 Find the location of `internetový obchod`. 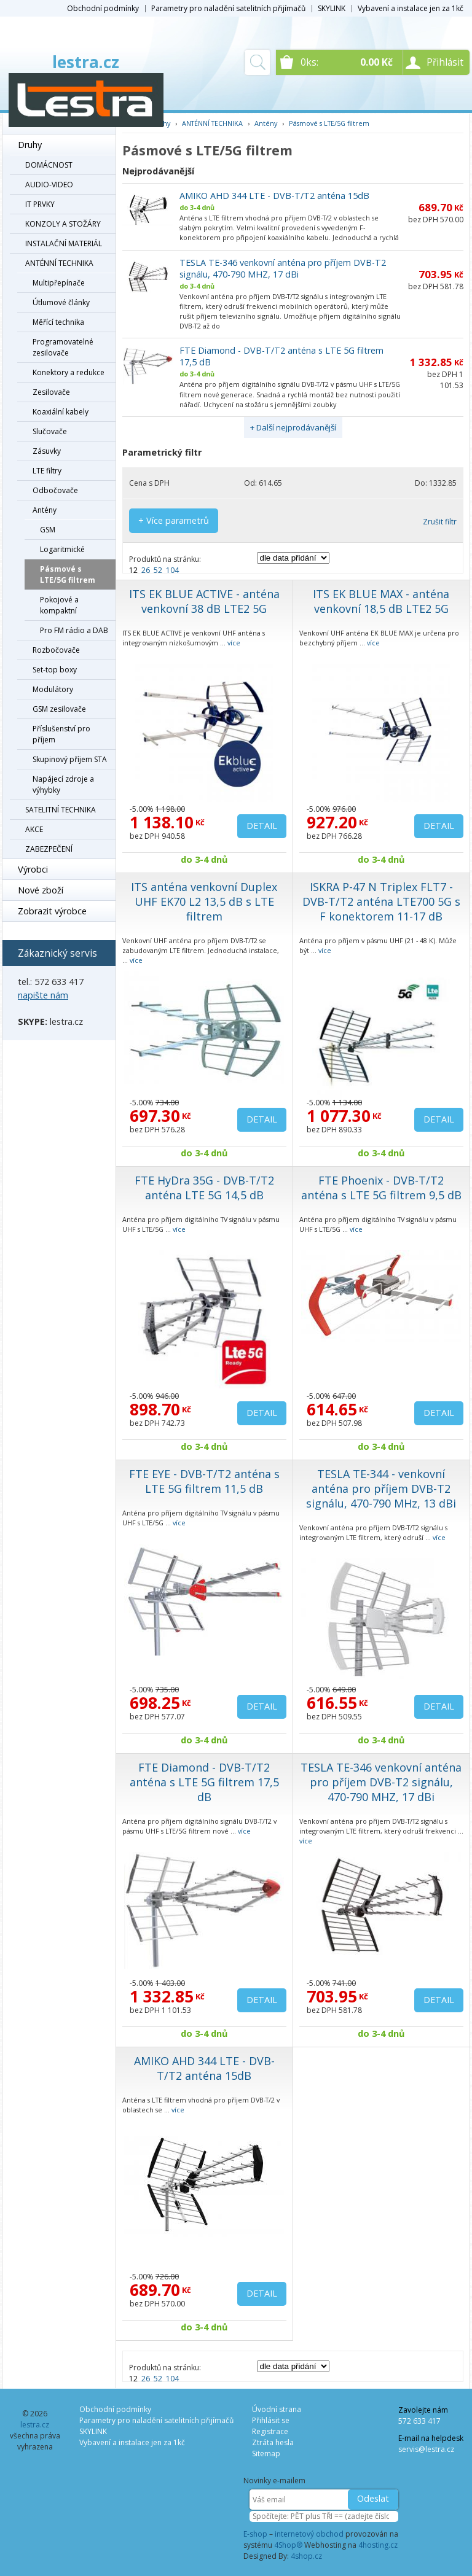

internetový obchod is located at coordinates (309, 2534).